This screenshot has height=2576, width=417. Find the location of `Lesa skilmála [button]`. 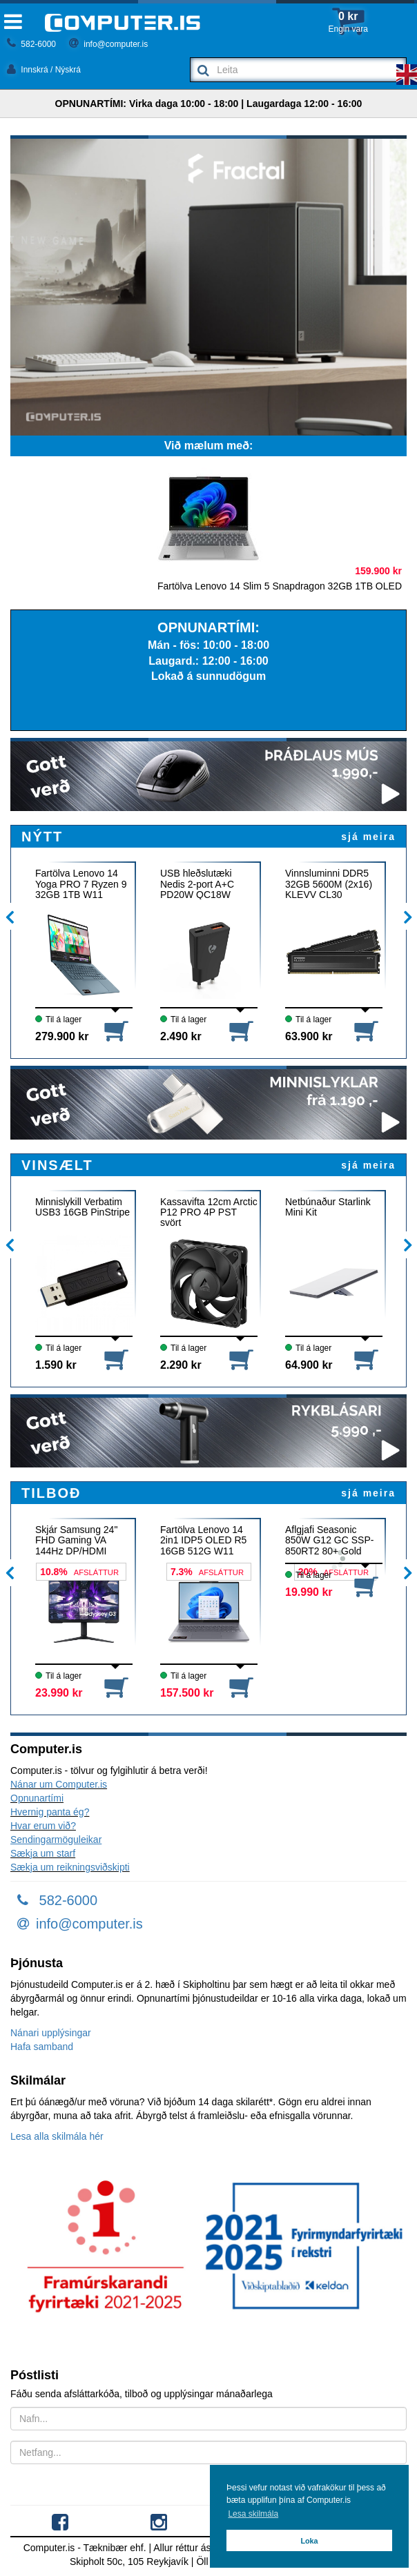

Lesa skilmála [button] is located at coordinates (253, 2514).